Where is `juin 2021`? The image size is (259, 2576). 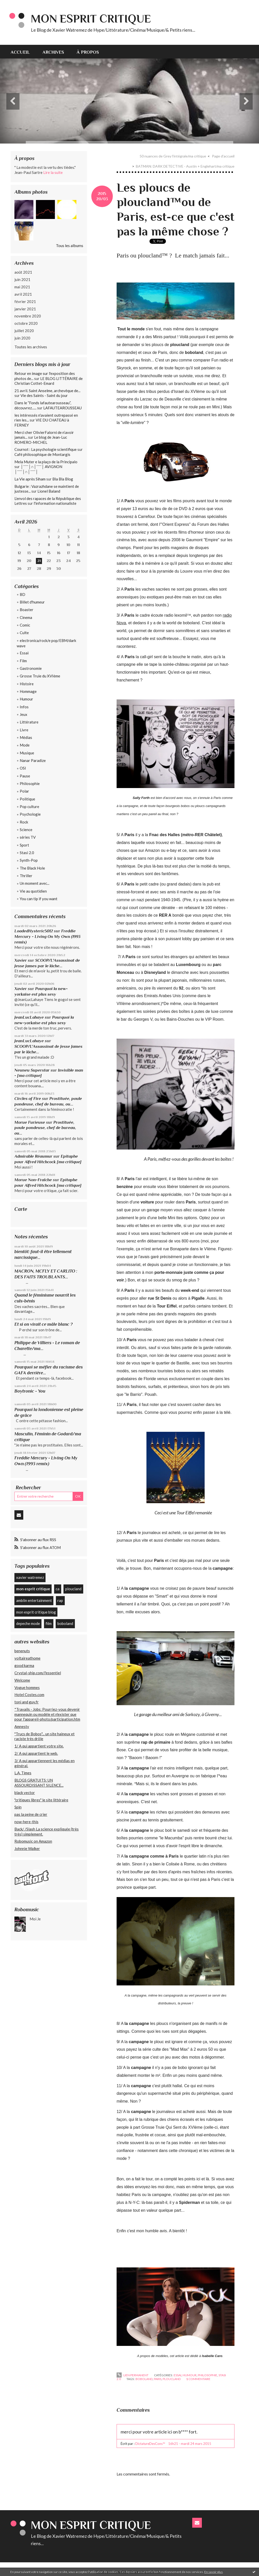
juin 2021 is located at coordinates (22, 279).